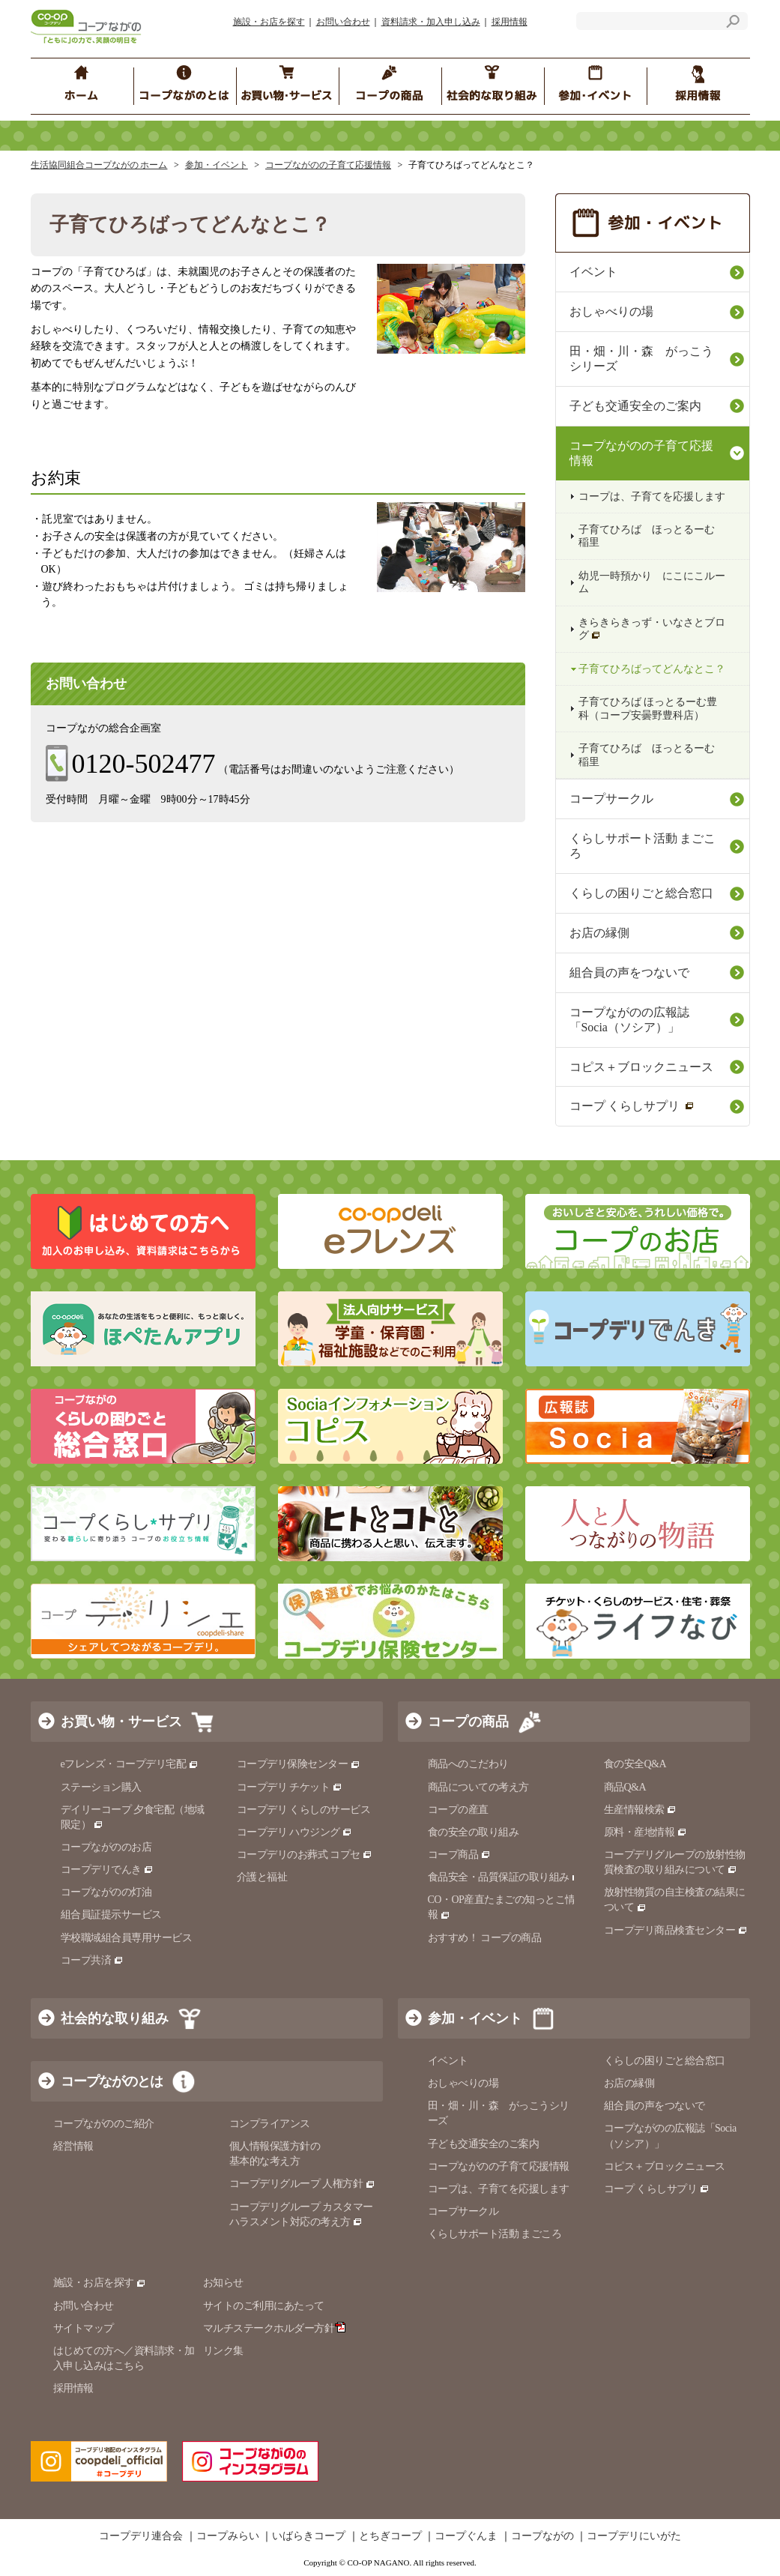  What do you see at coordinates (676, 1930) in the screenshot?
I see `コープデリ商品検査センター` at bounding box center [676, 1930].